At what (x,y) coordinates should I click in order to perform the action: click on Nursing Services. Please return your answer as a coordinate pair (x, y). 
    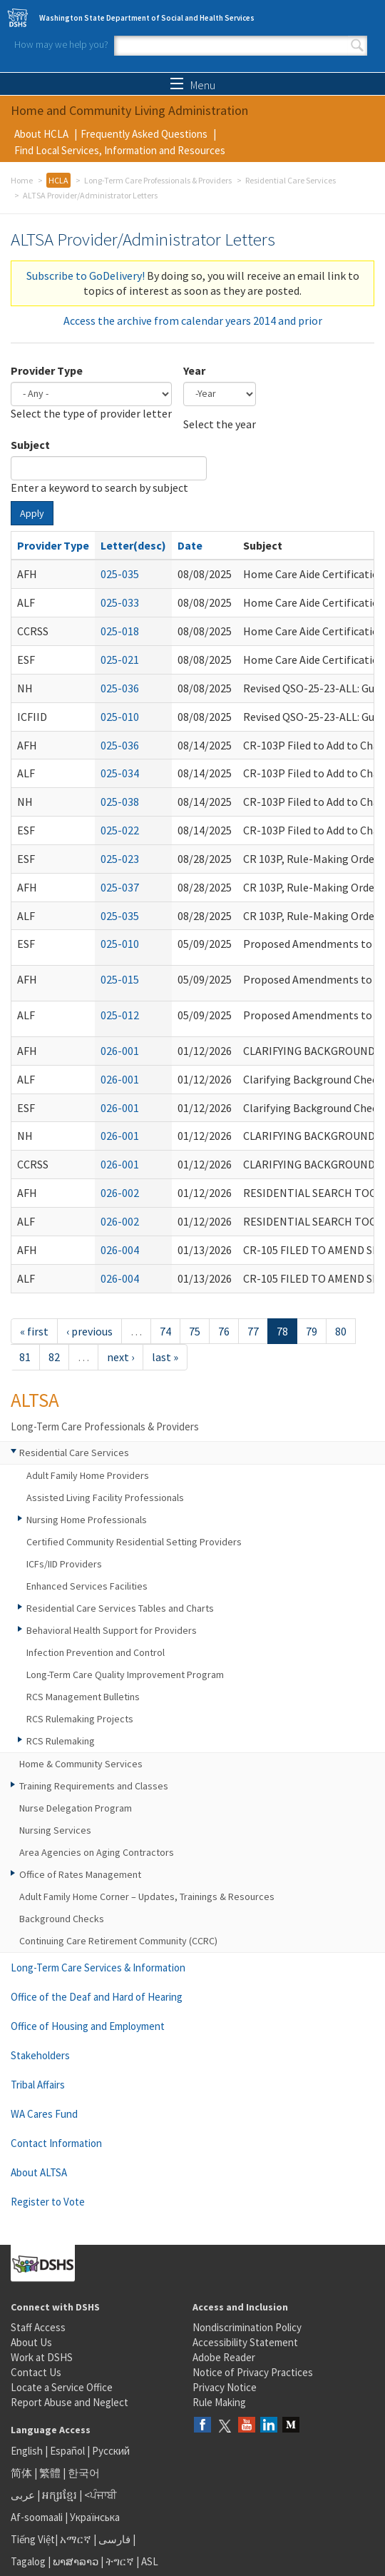
    Looking at the image, I should click on (55, 1830).